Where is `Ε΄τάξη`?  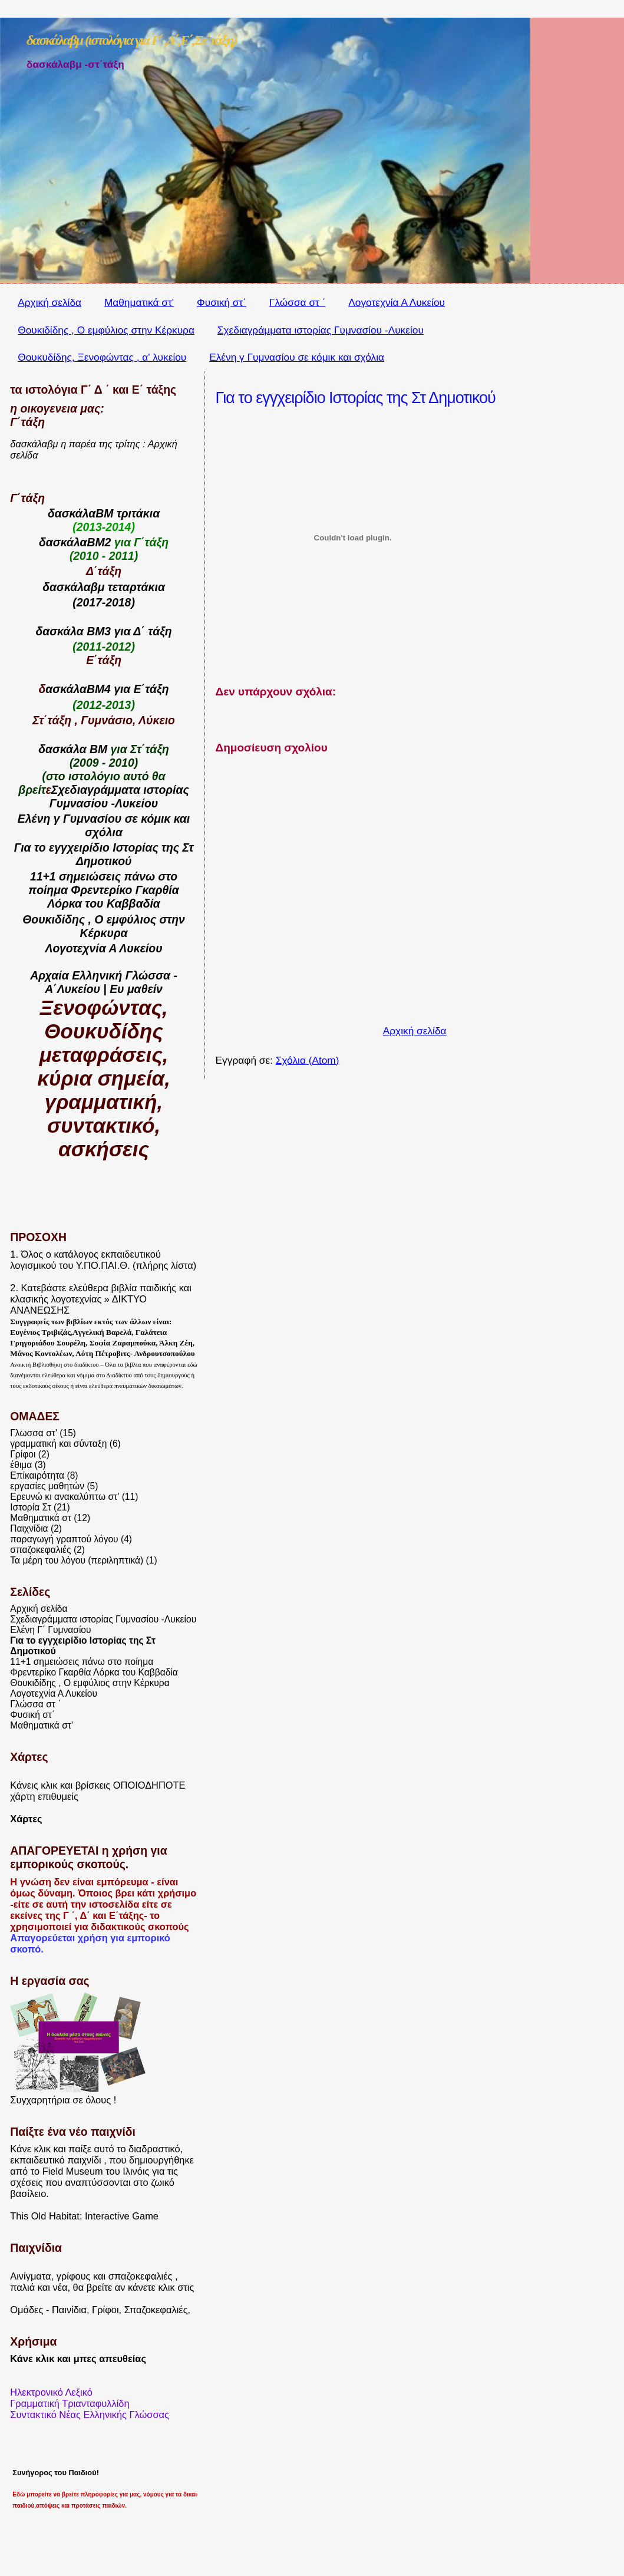 Ε΄τάξη is located at coordinates (151, 688).